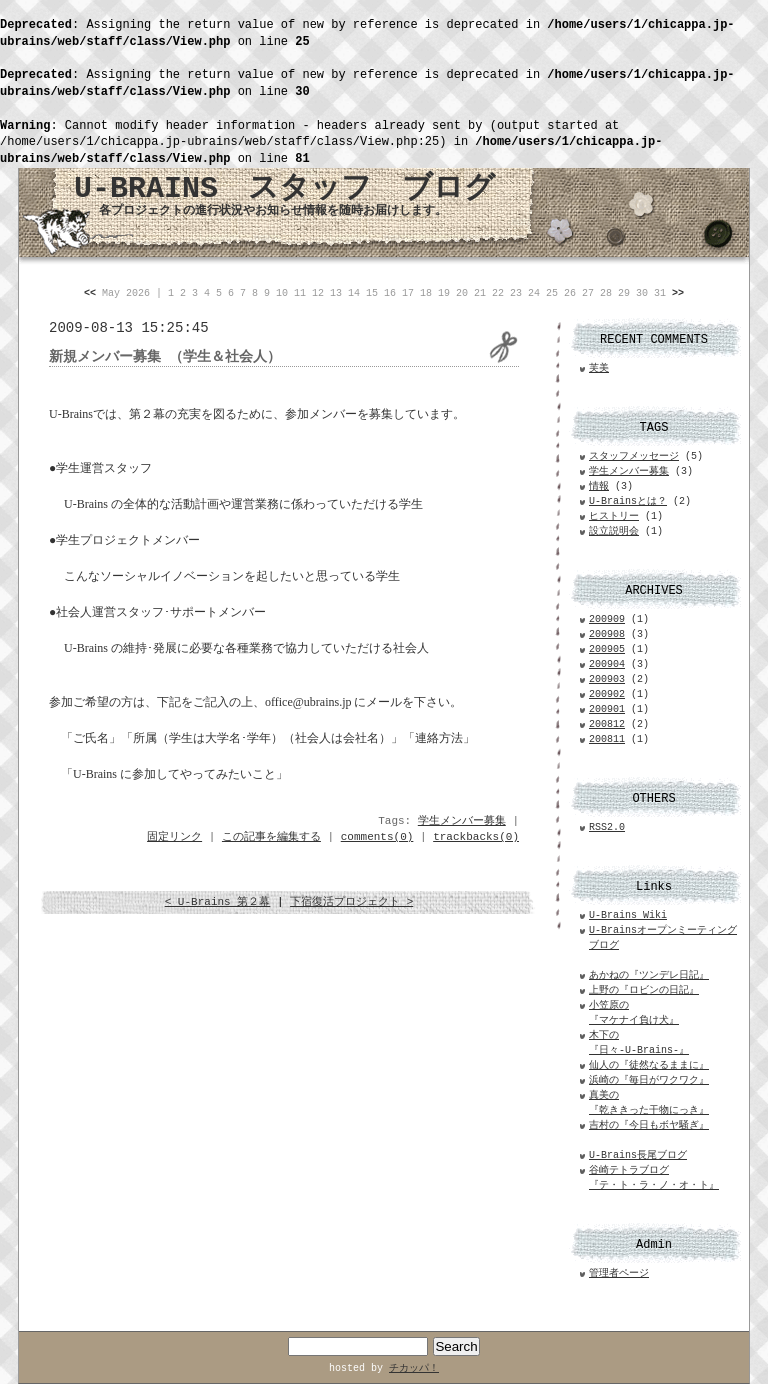  What do you see at coordinates (271, 837) in the screenshot?
I see `この記事を編集する` at bounding box center [271, 837].